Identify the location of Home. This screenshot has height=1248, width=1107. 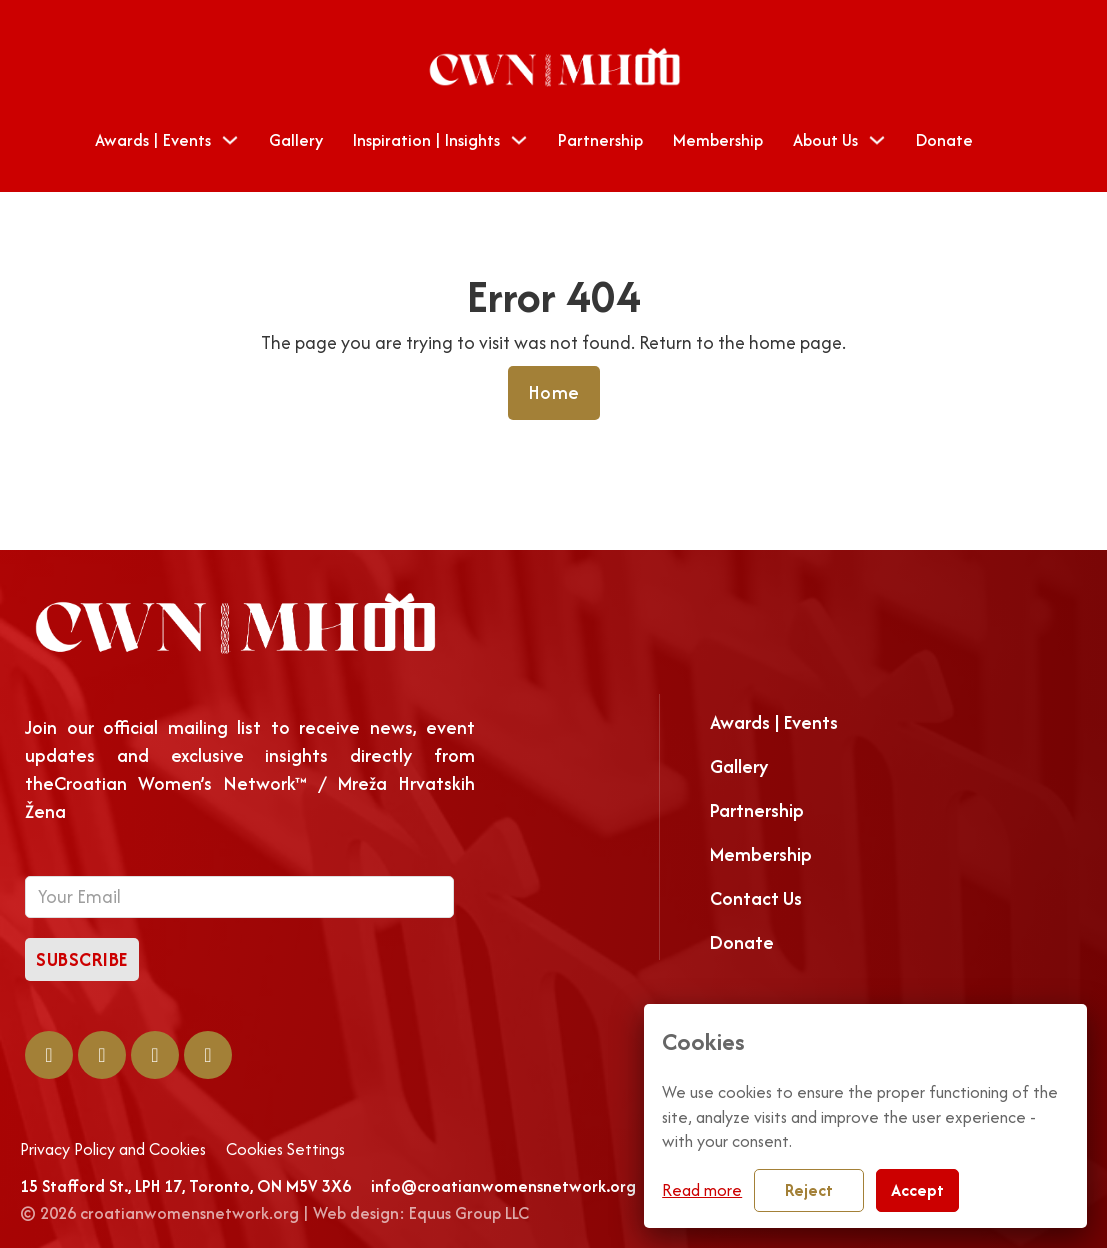
(554, 392).